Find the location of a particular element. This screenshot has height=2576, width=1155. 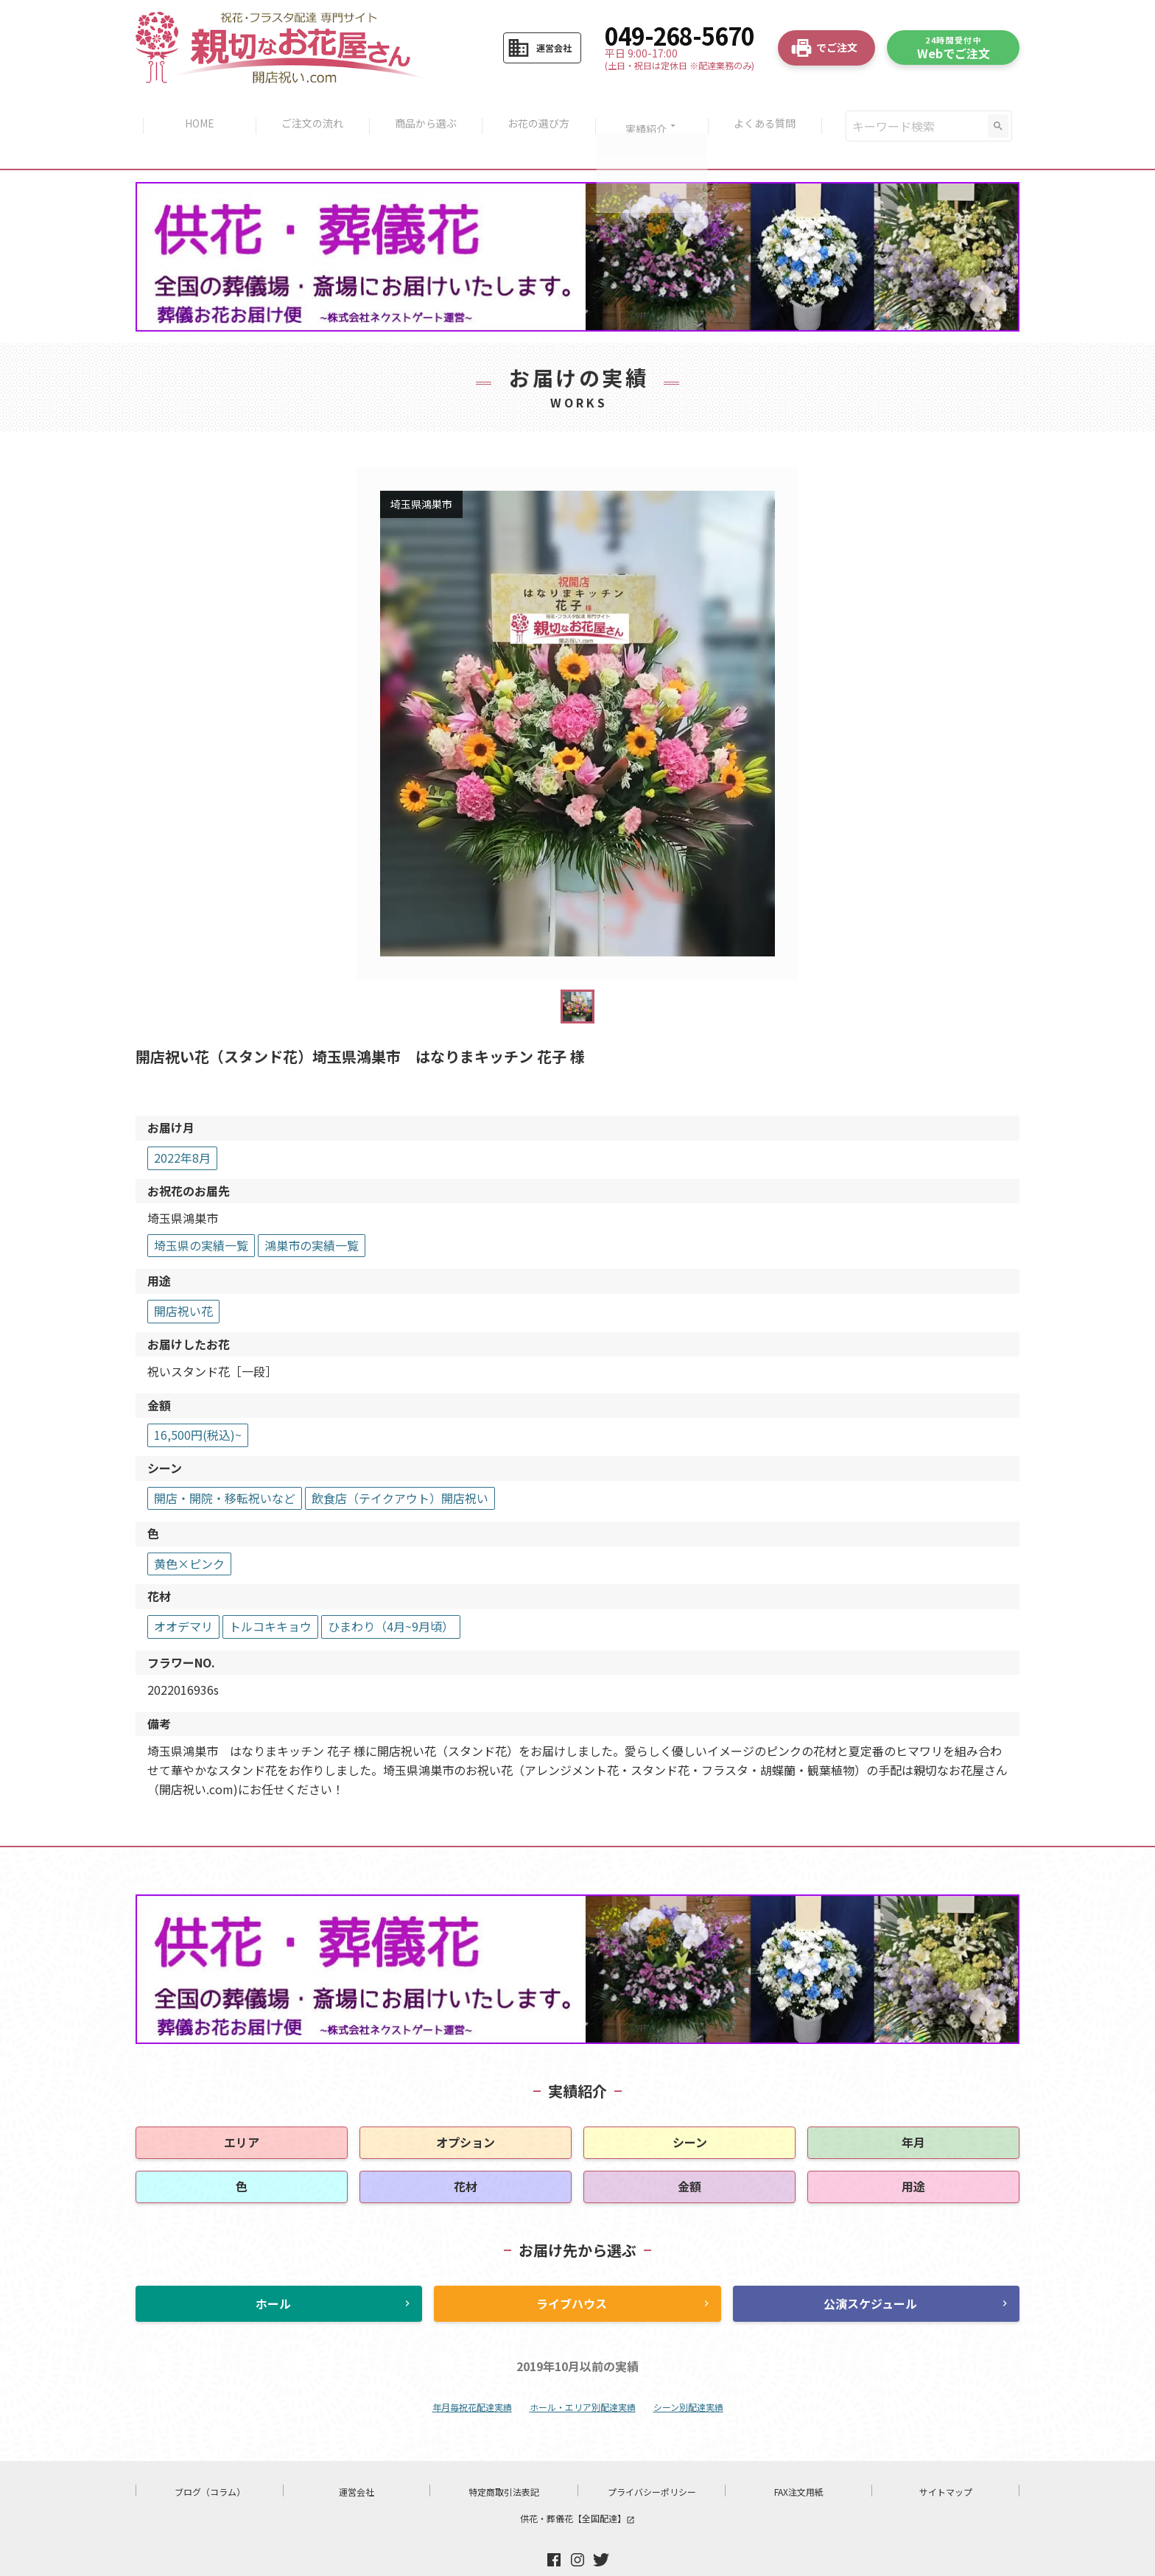

お花の選び方 is located at coordinates (540, 110).